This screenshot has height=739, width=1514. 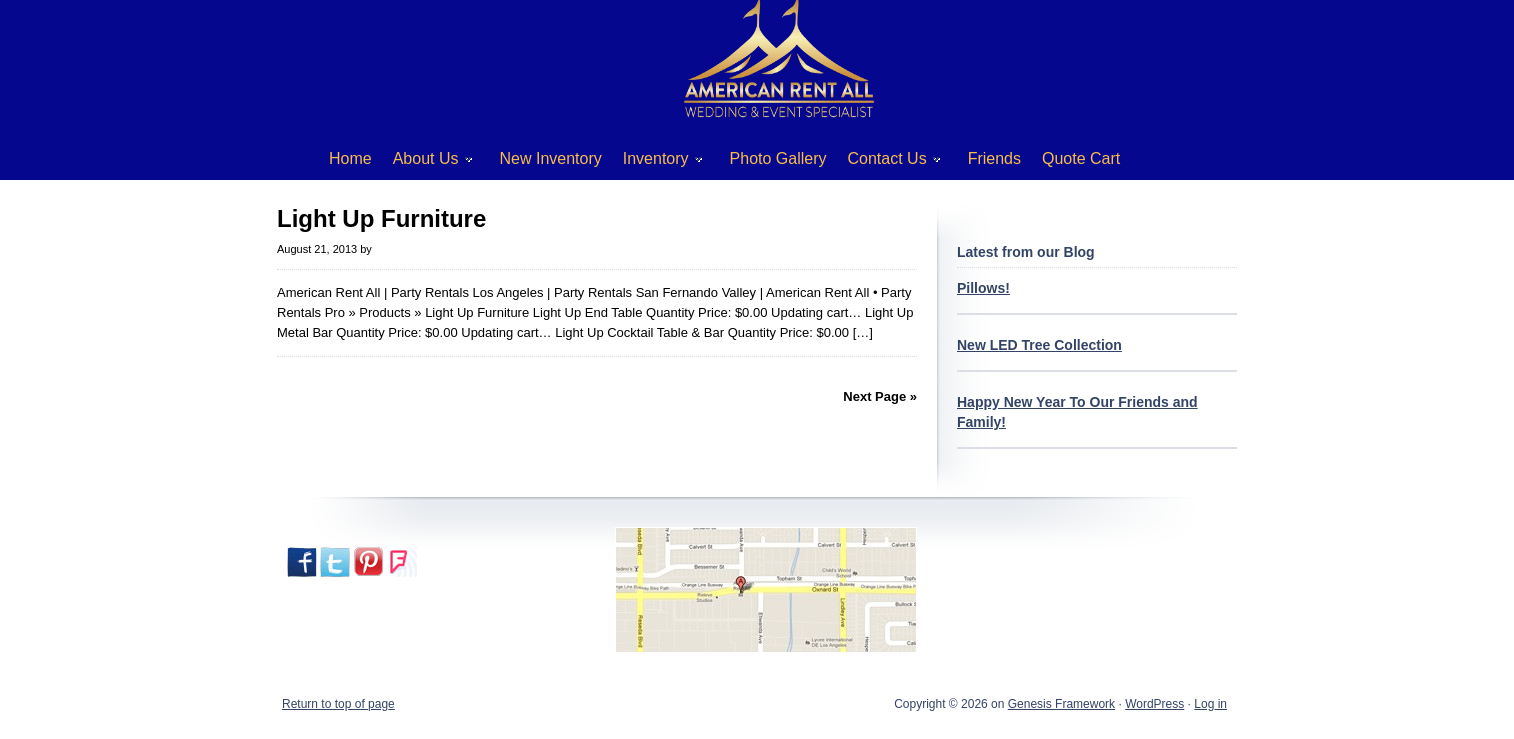 What do you see at coordinates (994, 158) in the screenshot?
I see `Friends` at bounding box center [994, 158].